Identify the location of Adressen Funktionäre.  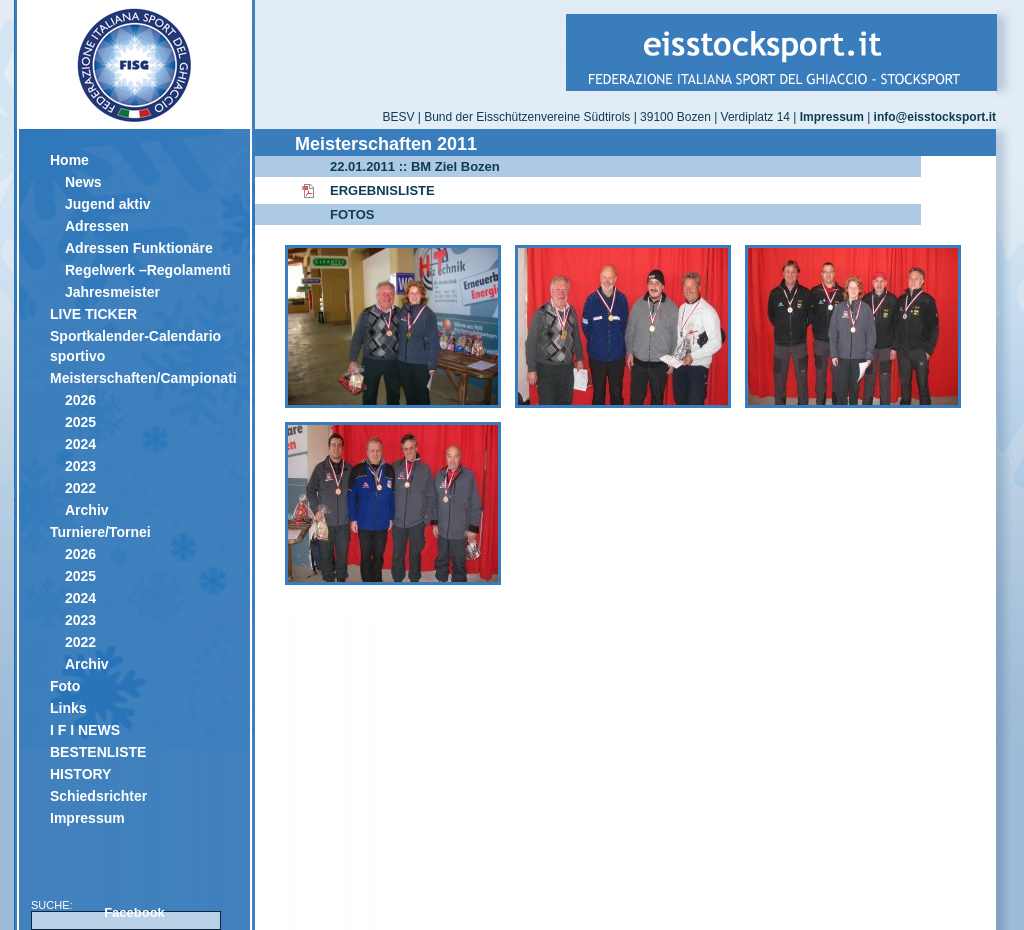
(139, 248).